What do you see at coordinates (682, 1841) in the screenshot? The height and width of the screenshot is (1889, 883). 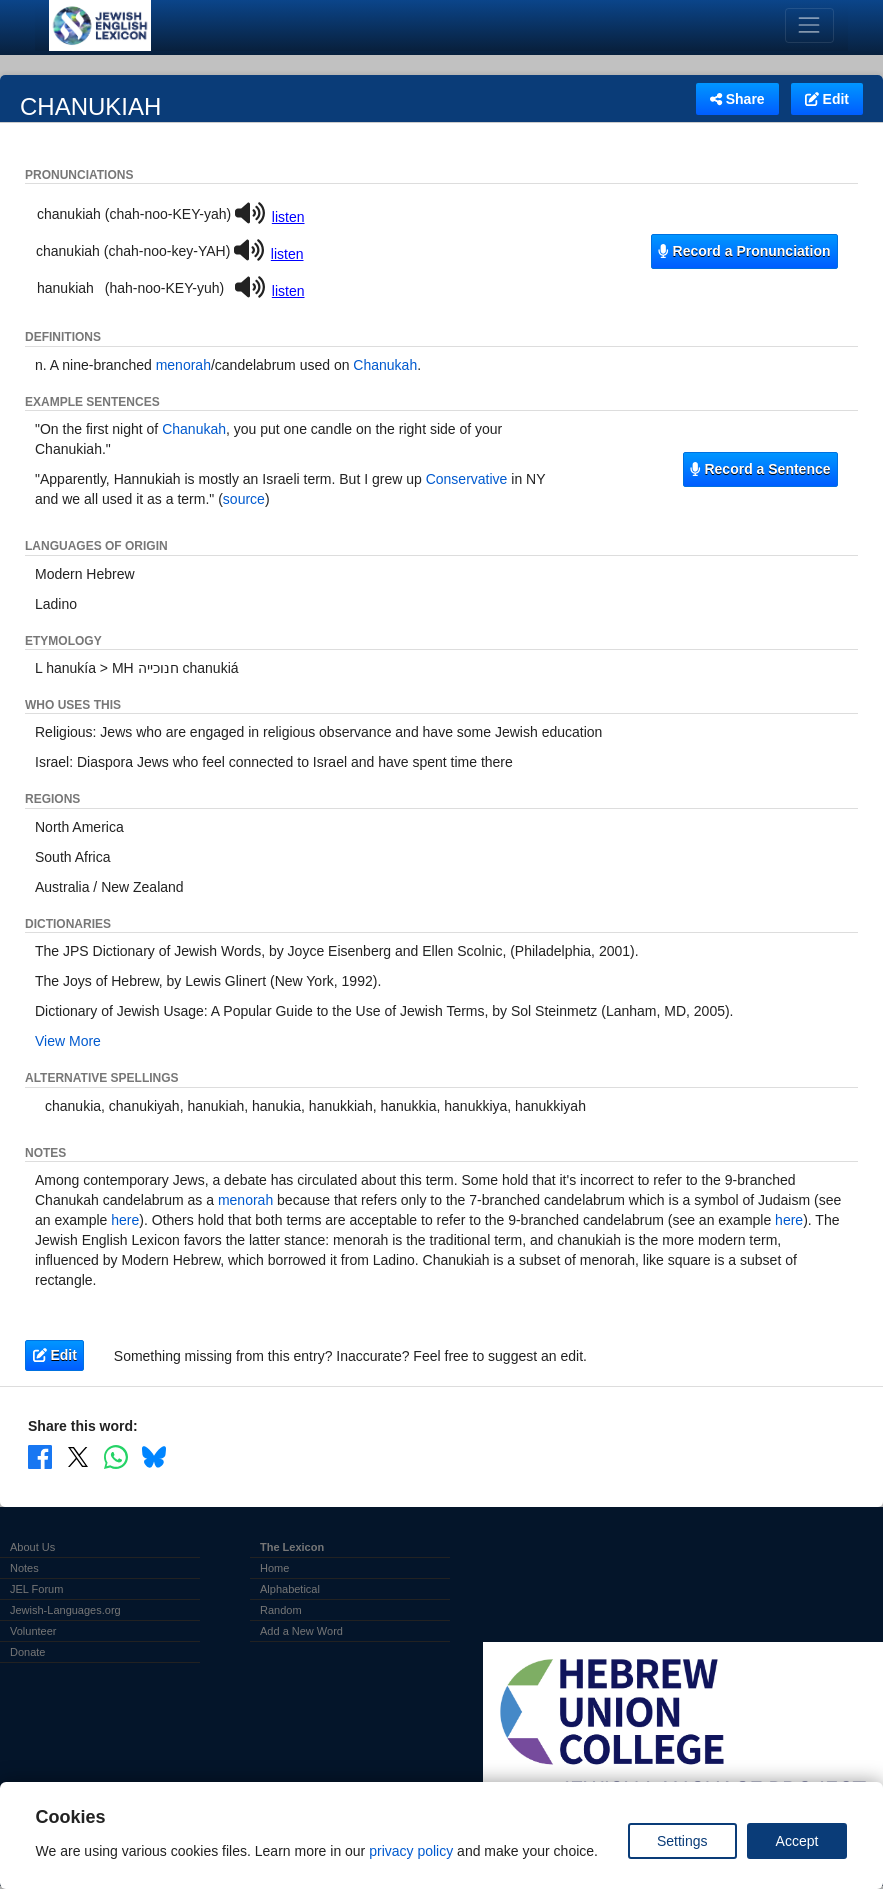 I see `Settings` at bounding box center [682, 1841].